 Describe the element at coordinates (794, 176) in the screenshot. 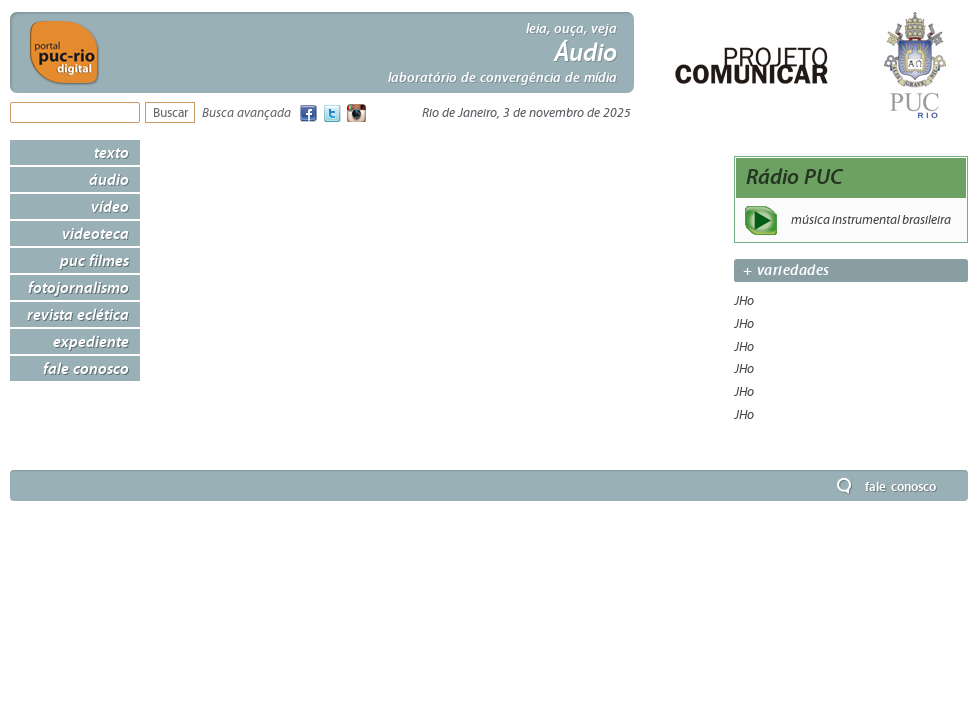

I see `Rádio PUC` at that location.